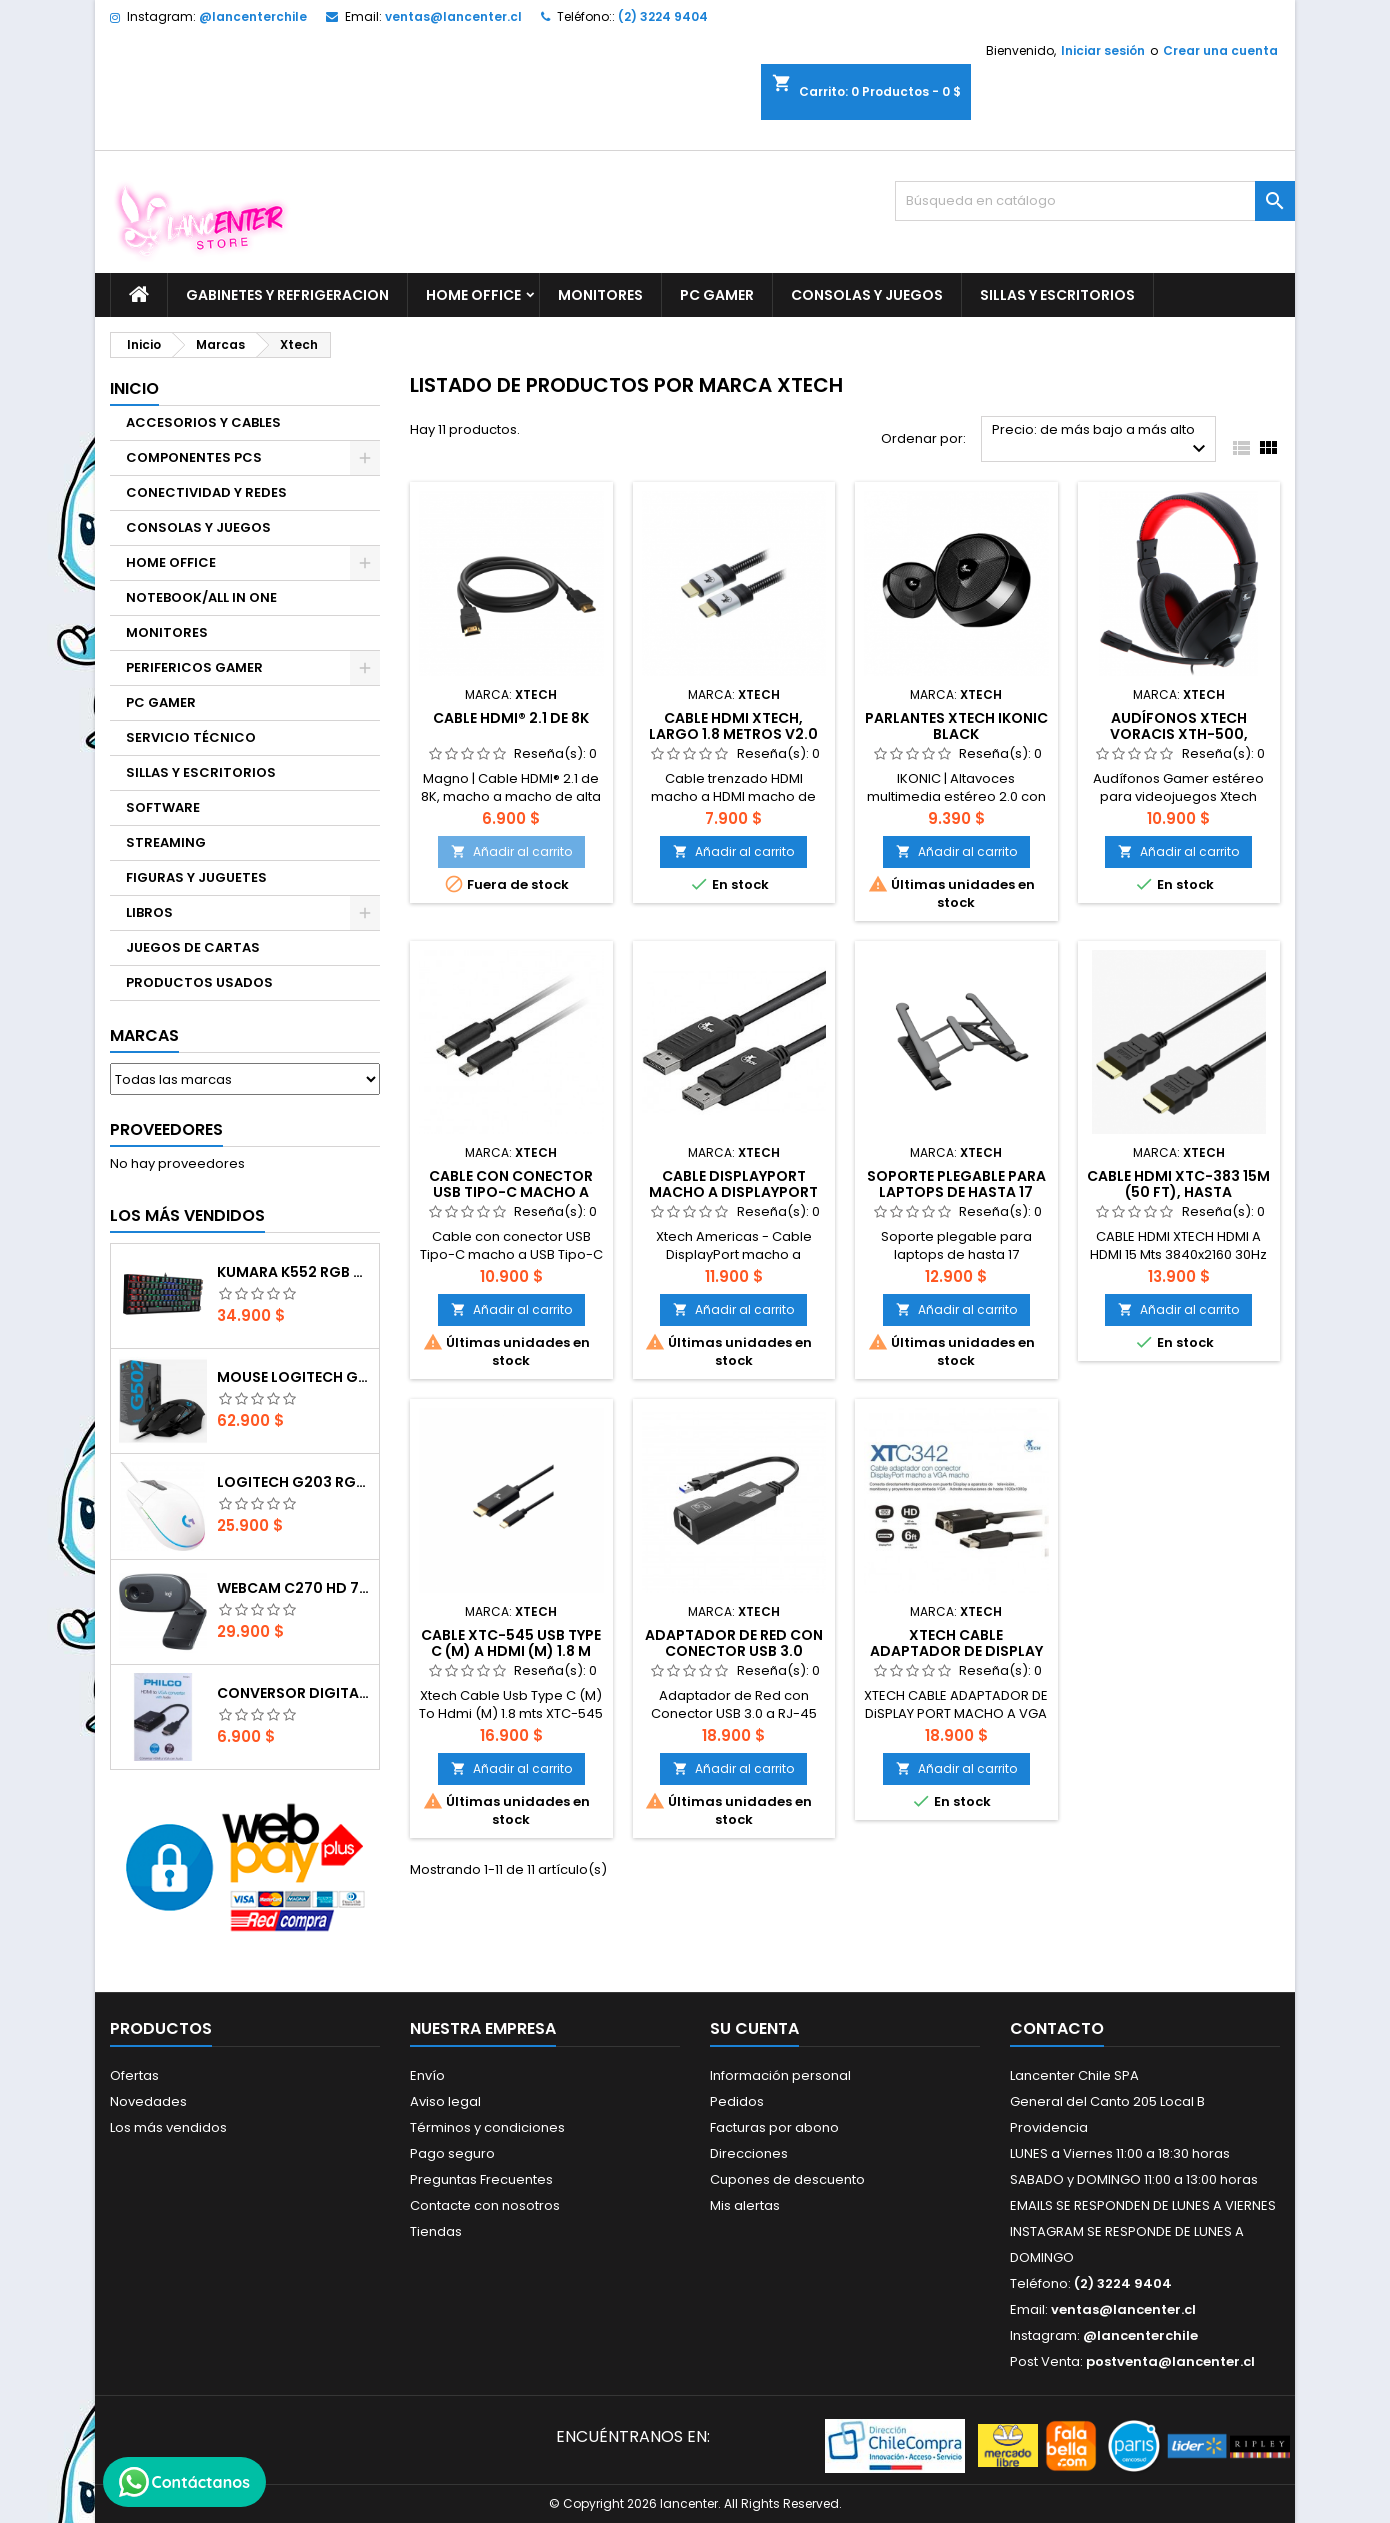  What do you see at coordinates (1103, 50) in the screenshot?
I see `Iniciar sesión` at bounding box center [1103, 50].